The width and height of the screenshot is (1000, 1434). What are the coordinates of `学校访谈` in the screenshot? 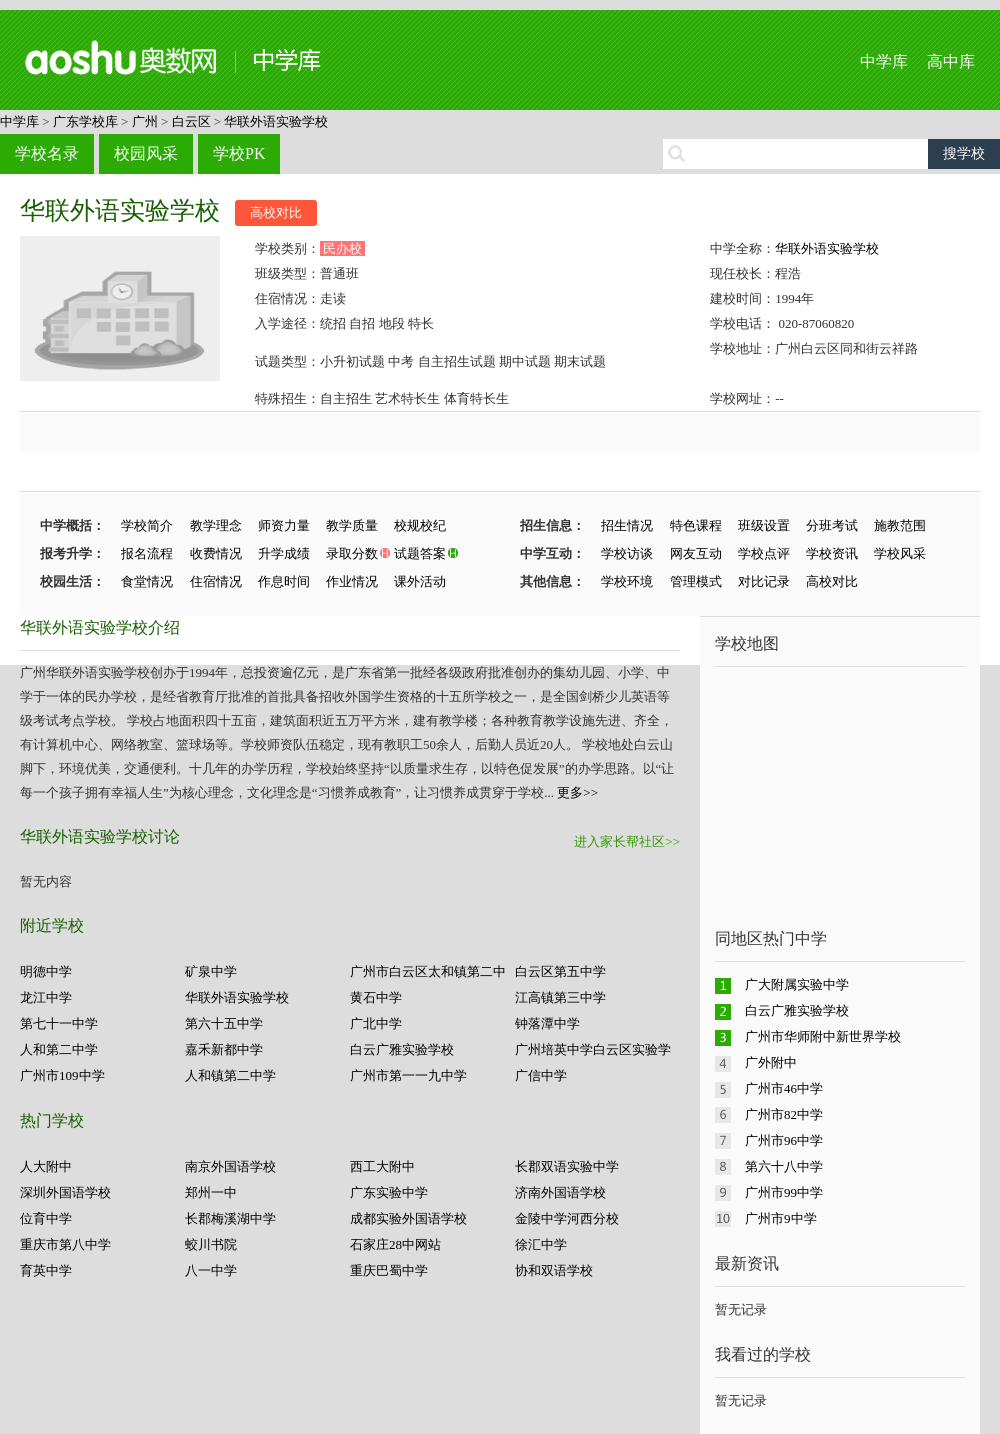 It's located at (627, 553).